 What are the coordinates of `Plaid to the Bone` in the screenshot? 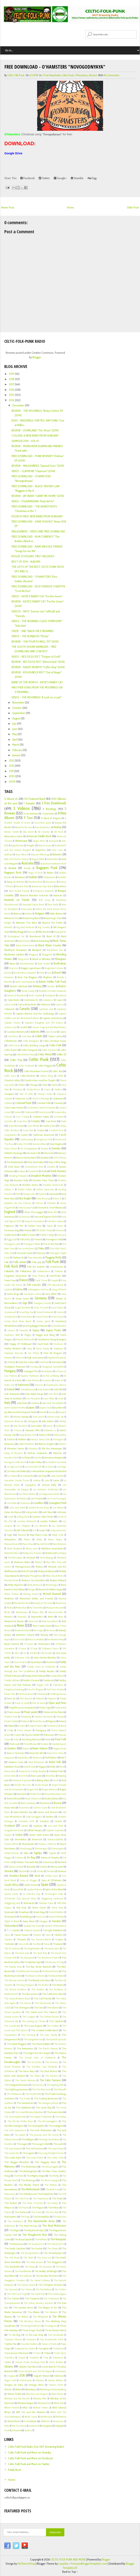 It's located at (43, 1716).